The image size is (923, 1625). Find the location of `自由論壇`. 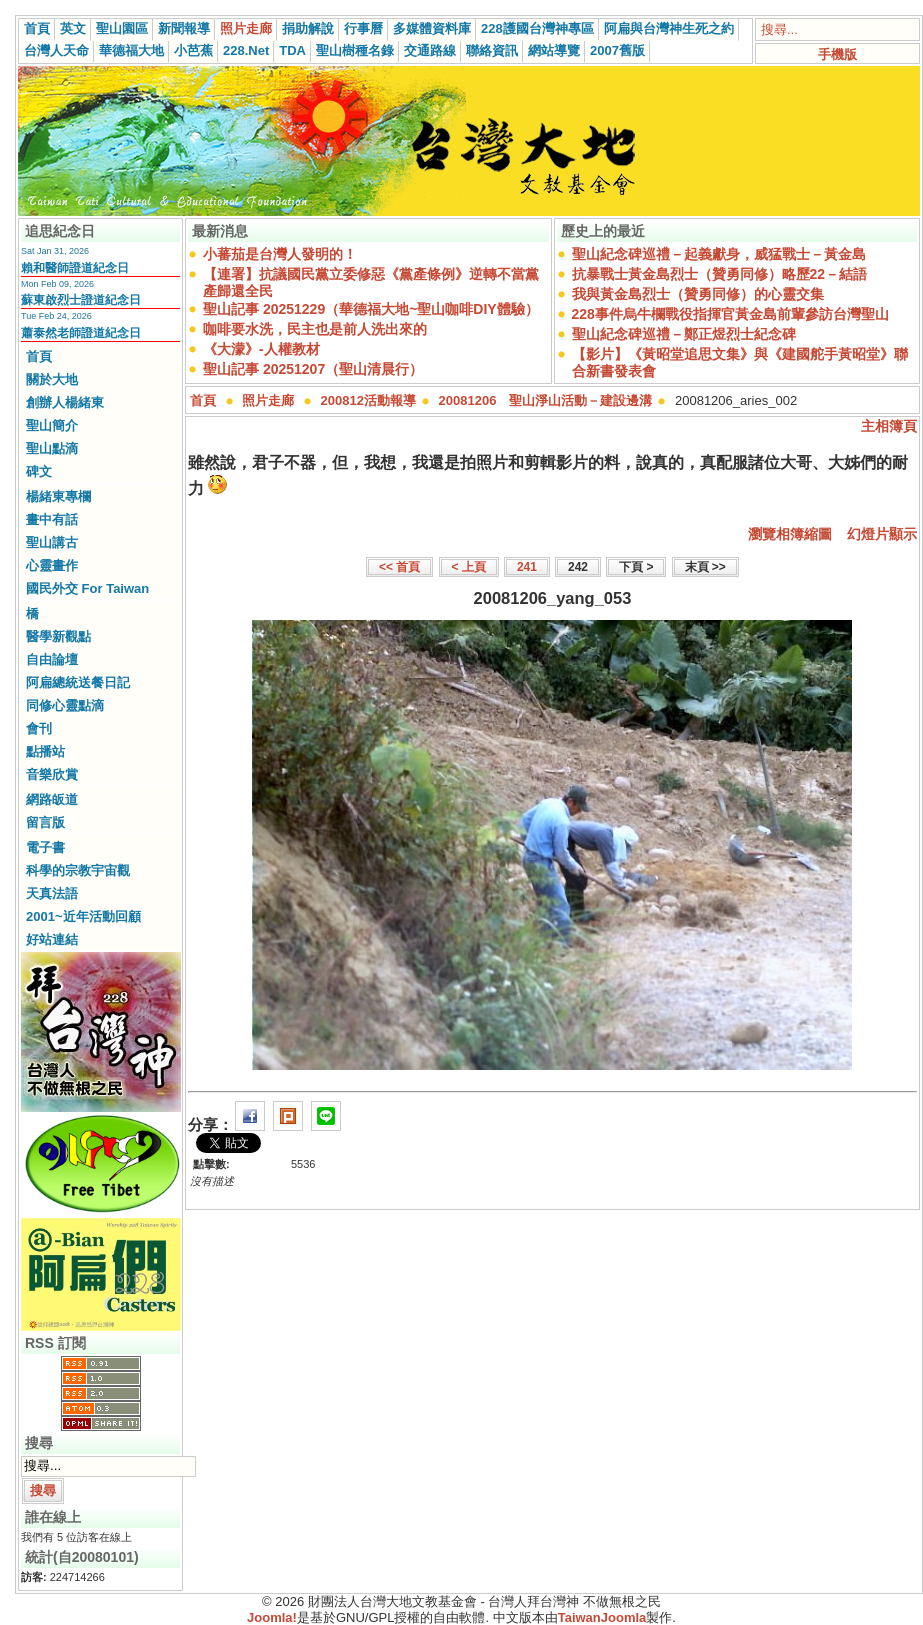

自由論壇 is located at coordinates (52, 659).